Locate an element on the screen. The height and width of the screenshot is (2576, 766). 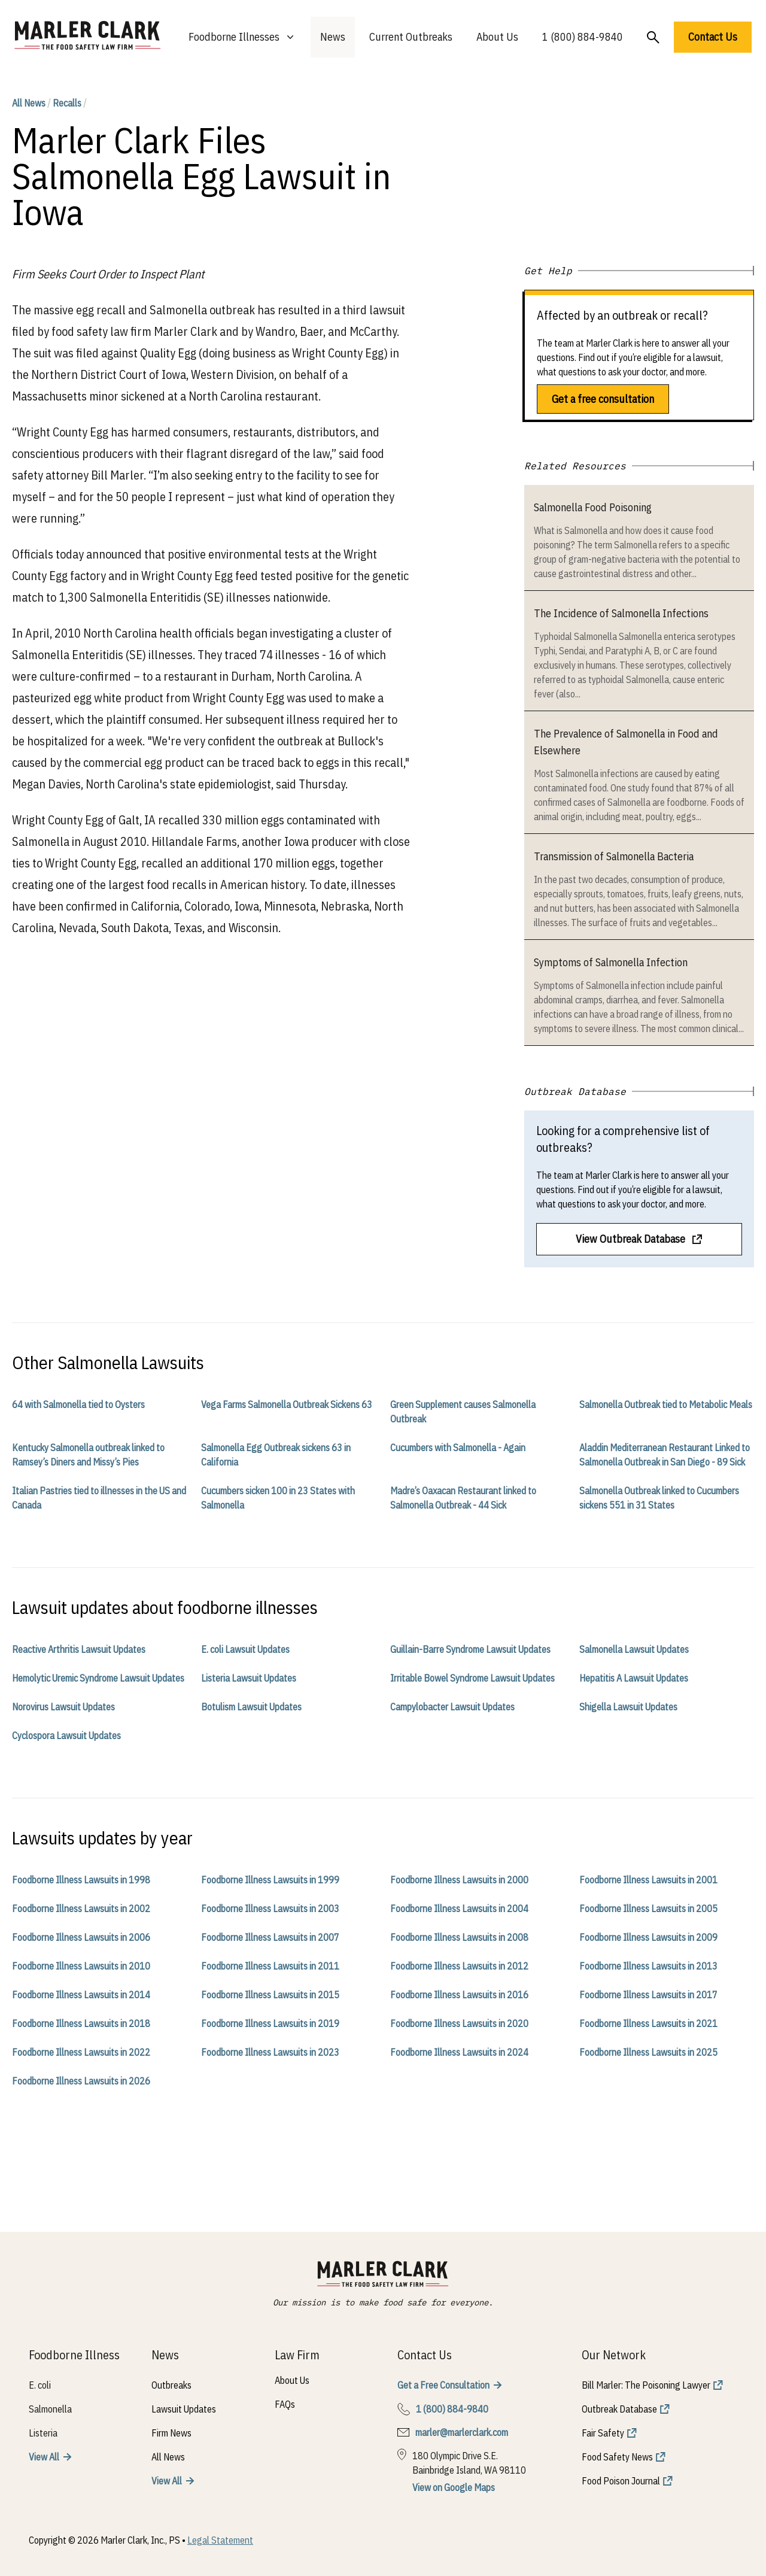
Outbreak Database is located at coordinates (619, 2409).